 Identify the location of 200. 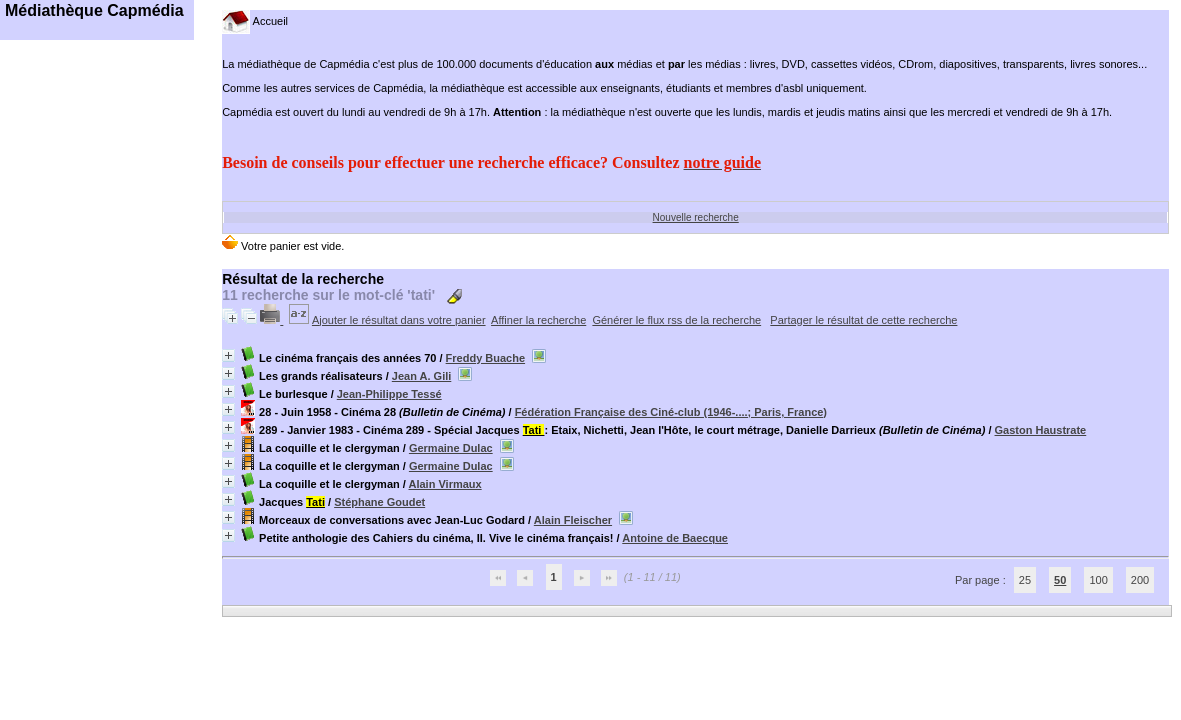
(1140, 580).